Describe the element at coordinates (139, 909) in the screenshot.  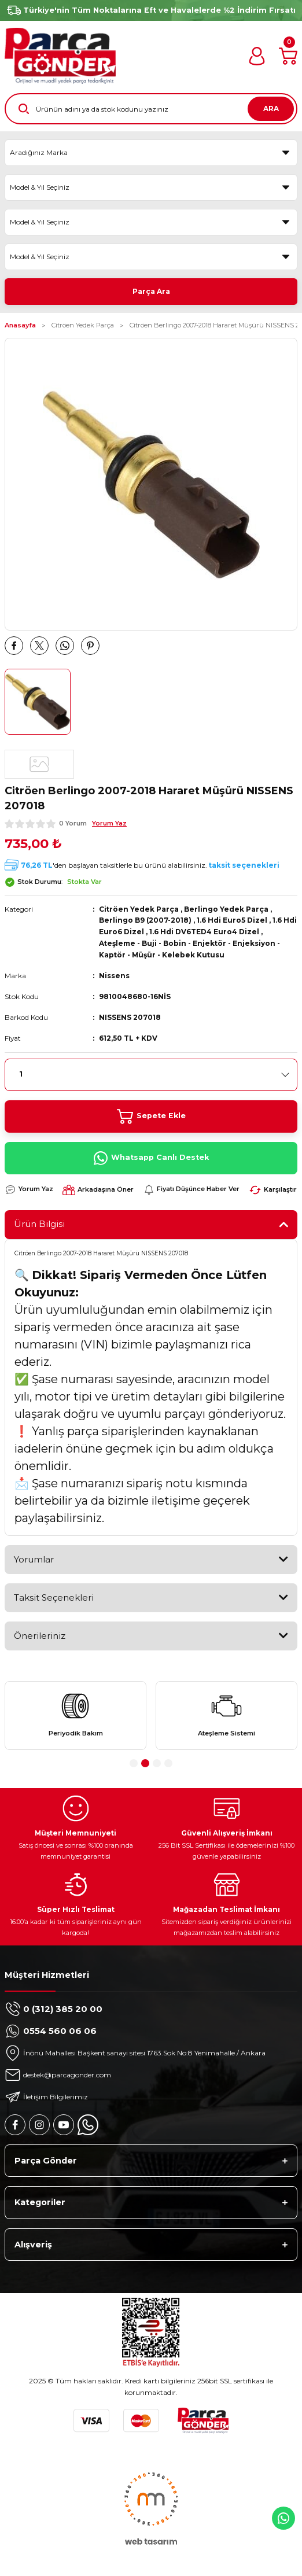
I see `Citröen Yedek Parça` at that location.